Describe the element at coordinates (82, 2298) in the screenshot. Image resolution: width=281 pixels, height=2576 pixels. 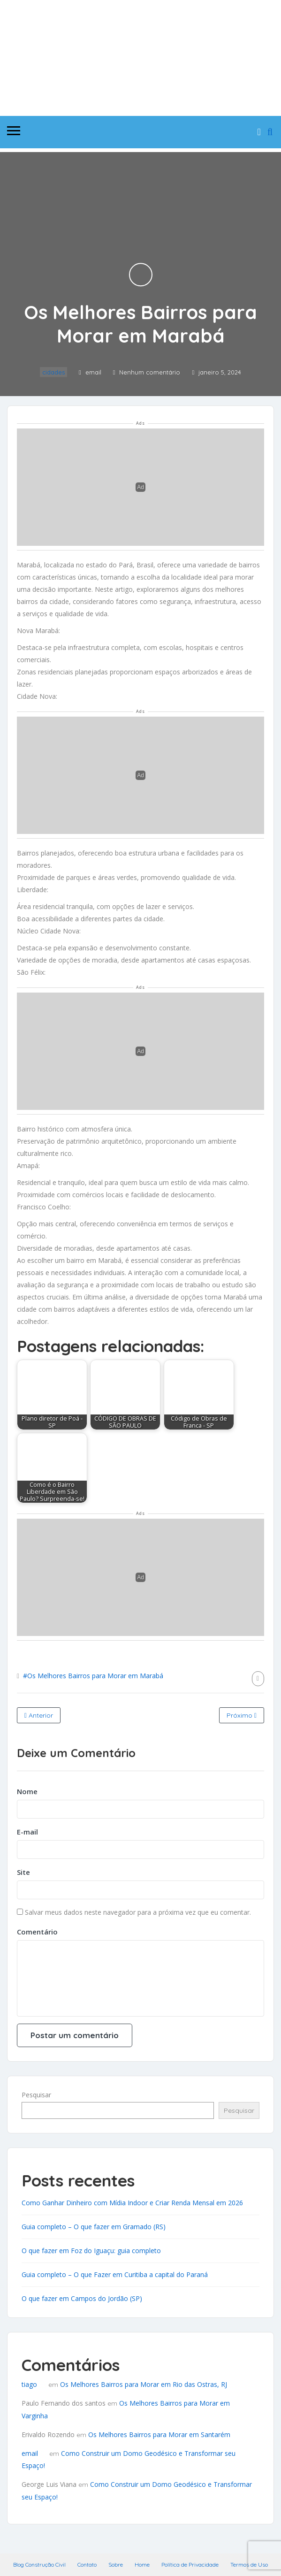
I see `O que fazer em Campos do Jordão (SP)` at that location.